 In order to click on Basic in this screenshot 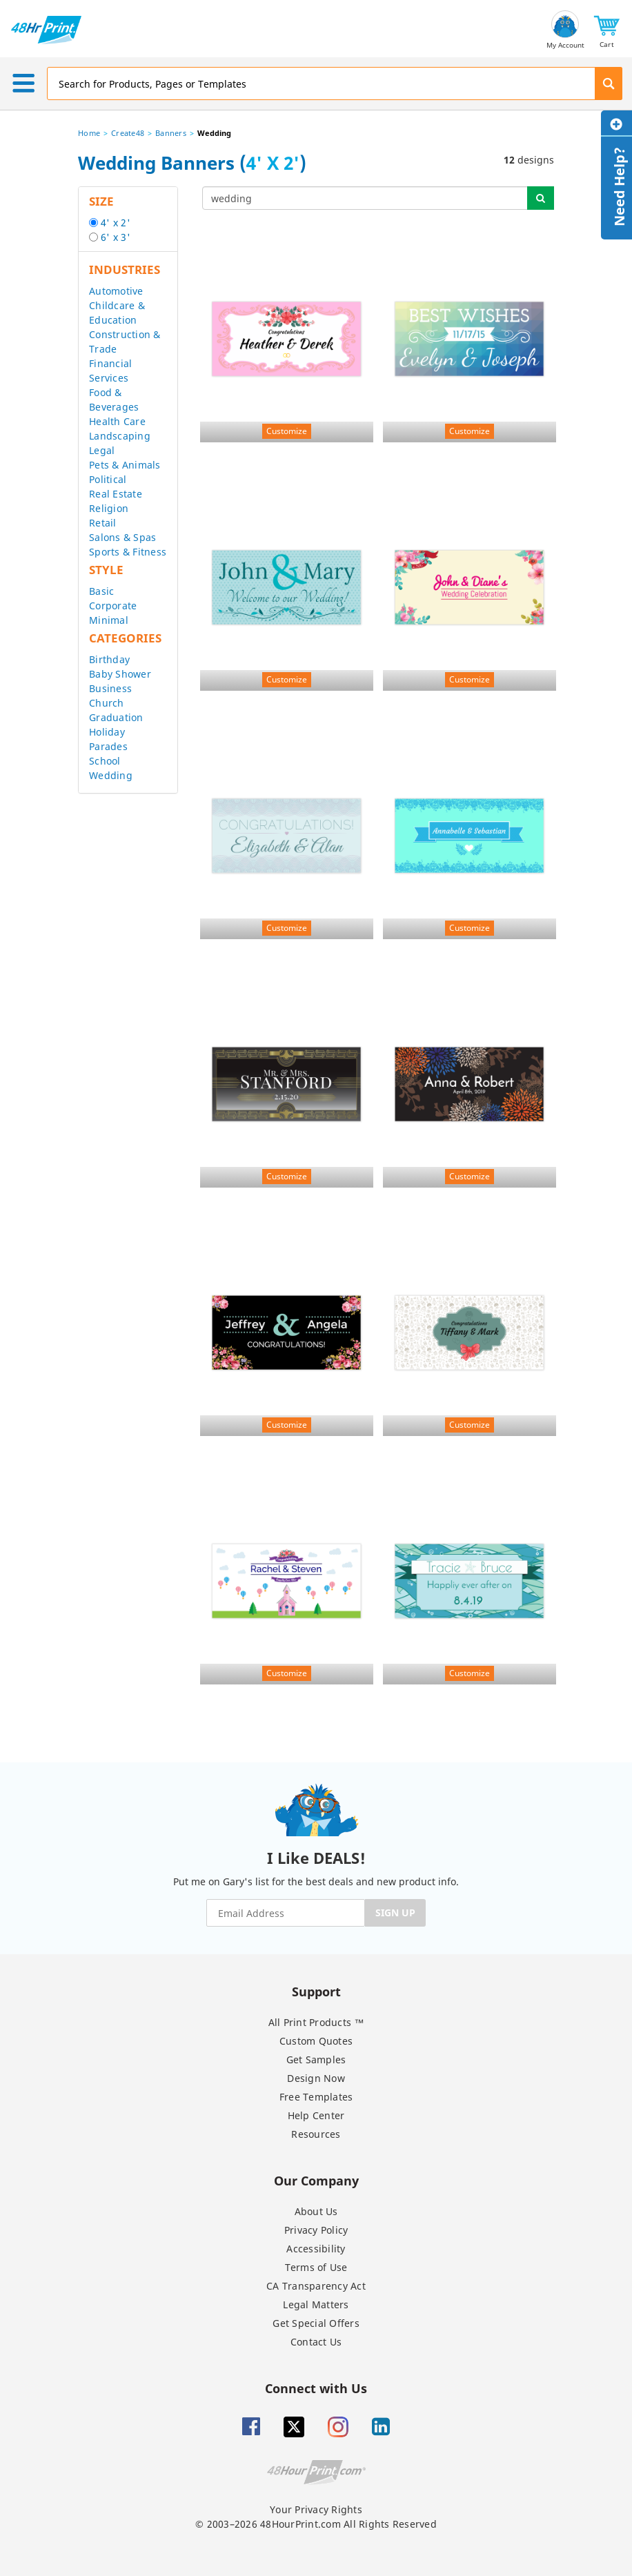, I will do `click(101, 591)`.